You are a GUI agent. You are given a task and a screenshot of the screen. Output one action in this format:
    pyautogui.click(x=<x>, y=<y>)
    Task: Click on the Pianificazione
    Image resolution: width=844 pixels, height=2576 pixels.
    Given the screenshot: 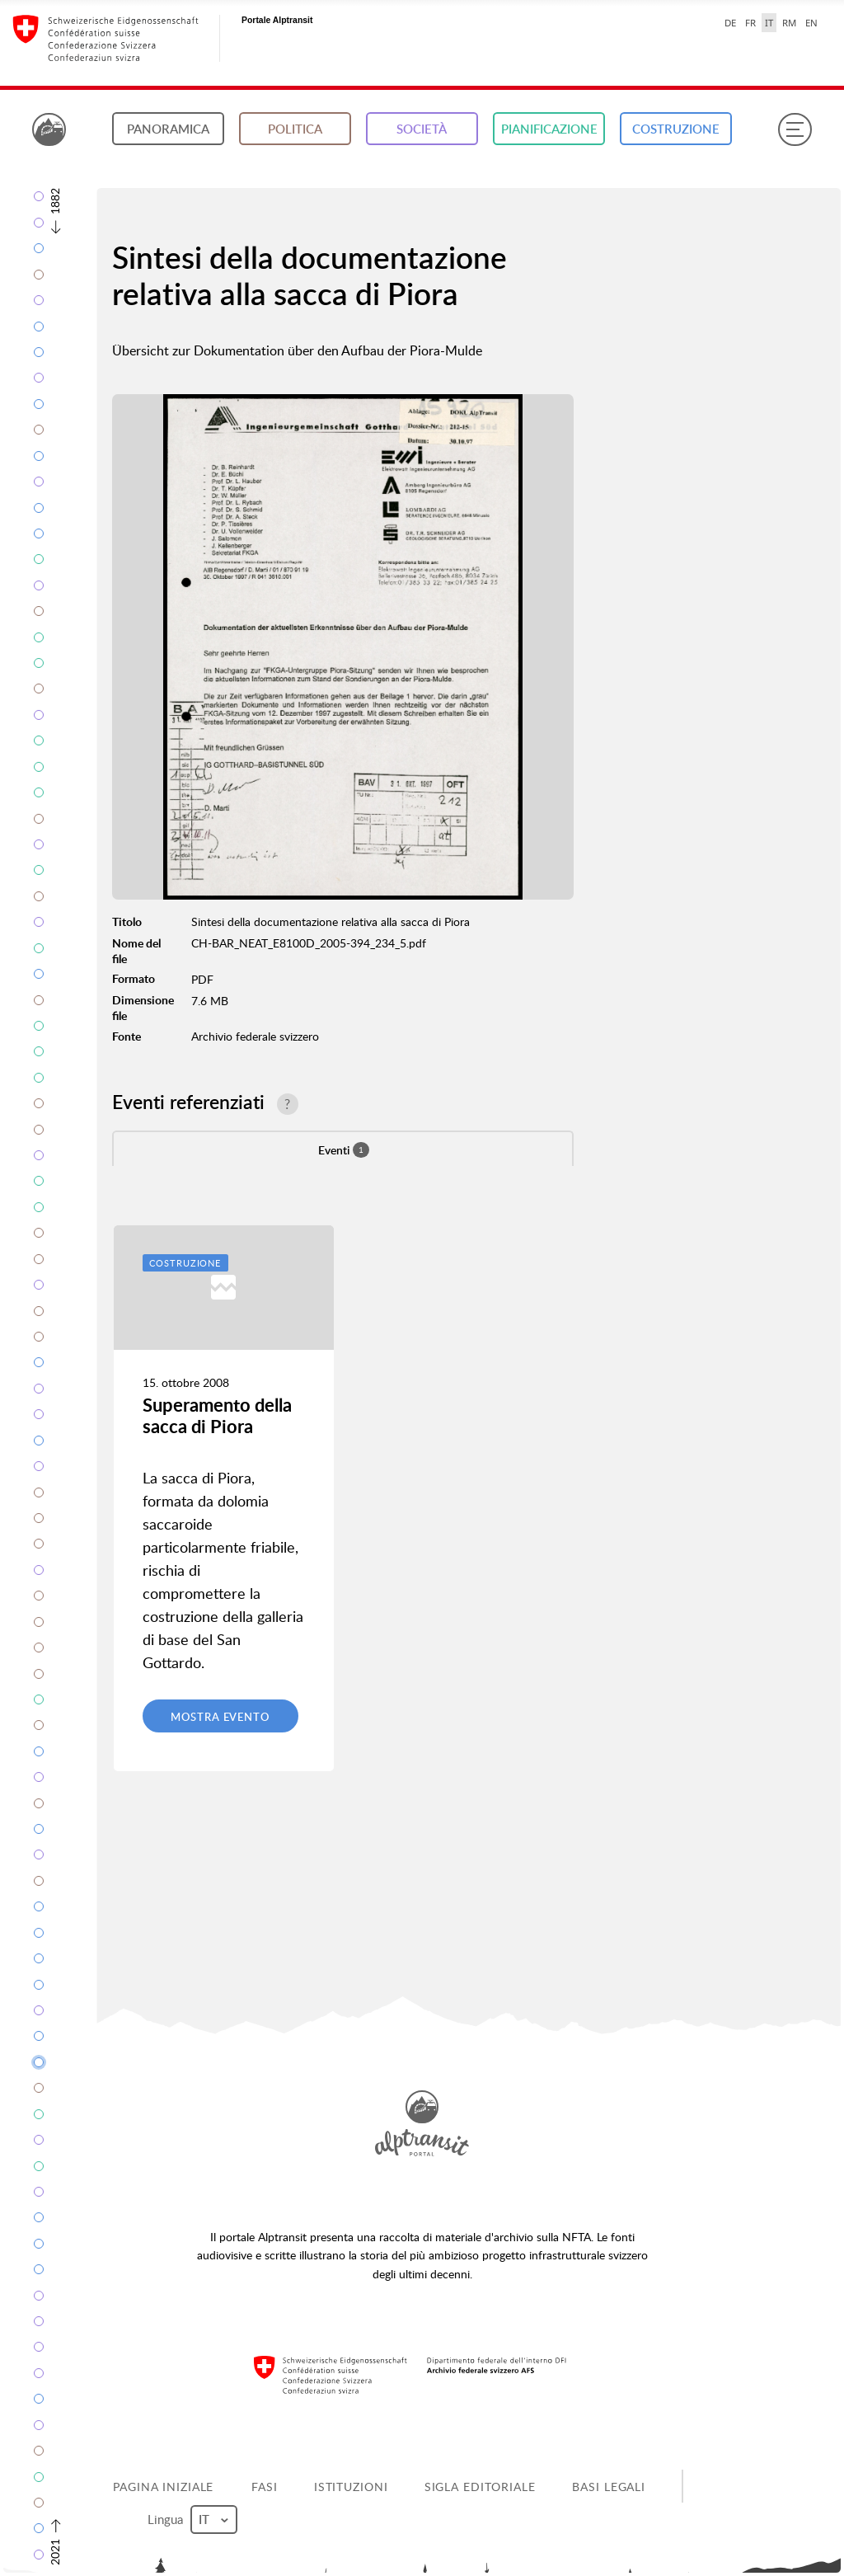 What is the action you would take?
    pyautogui.click(x=549, y=129)
    